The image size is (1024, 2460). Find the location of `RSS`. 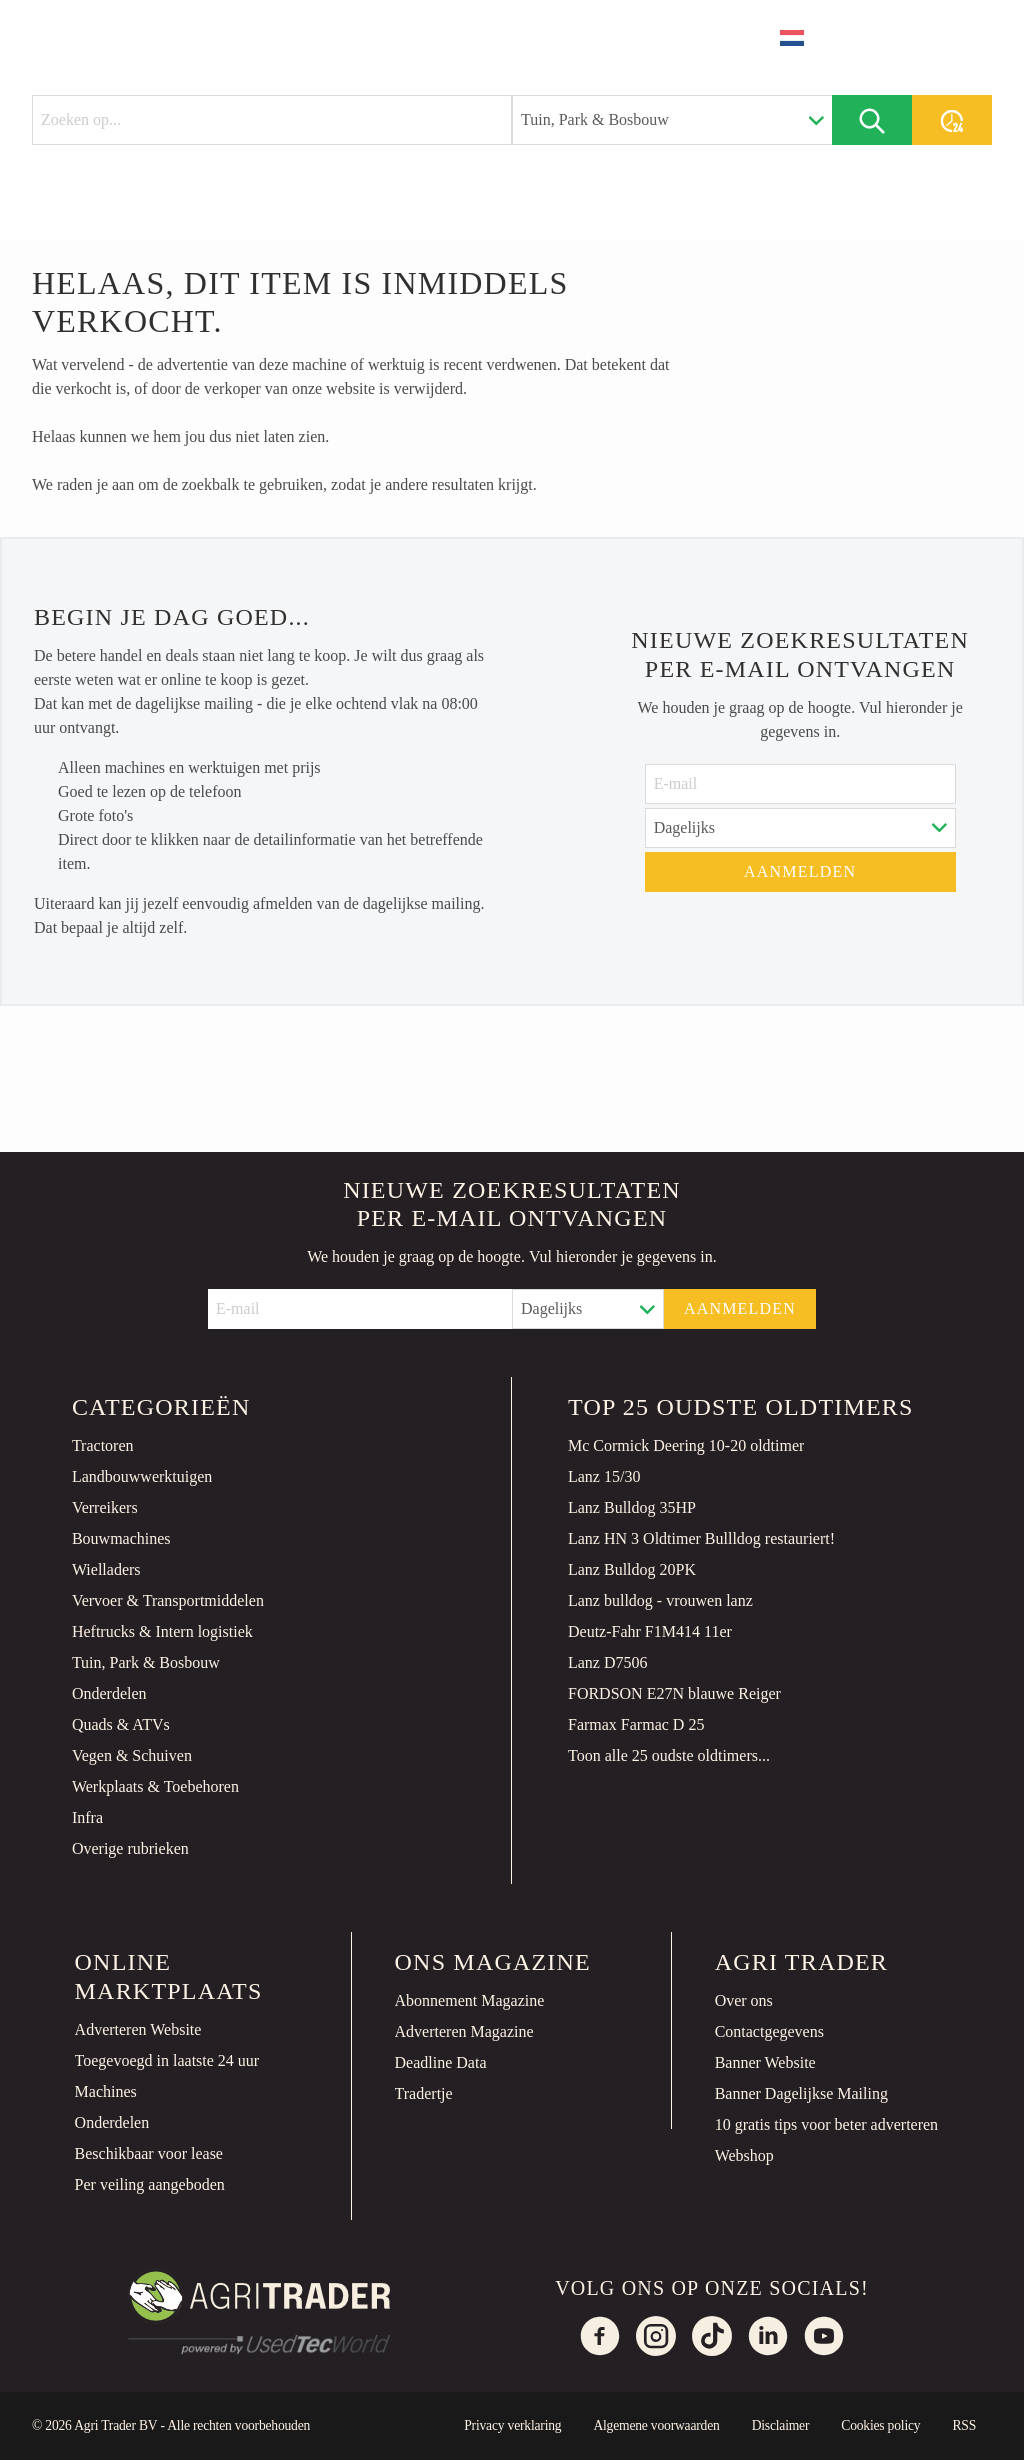

RSS is located at coordinates (964, 2425).